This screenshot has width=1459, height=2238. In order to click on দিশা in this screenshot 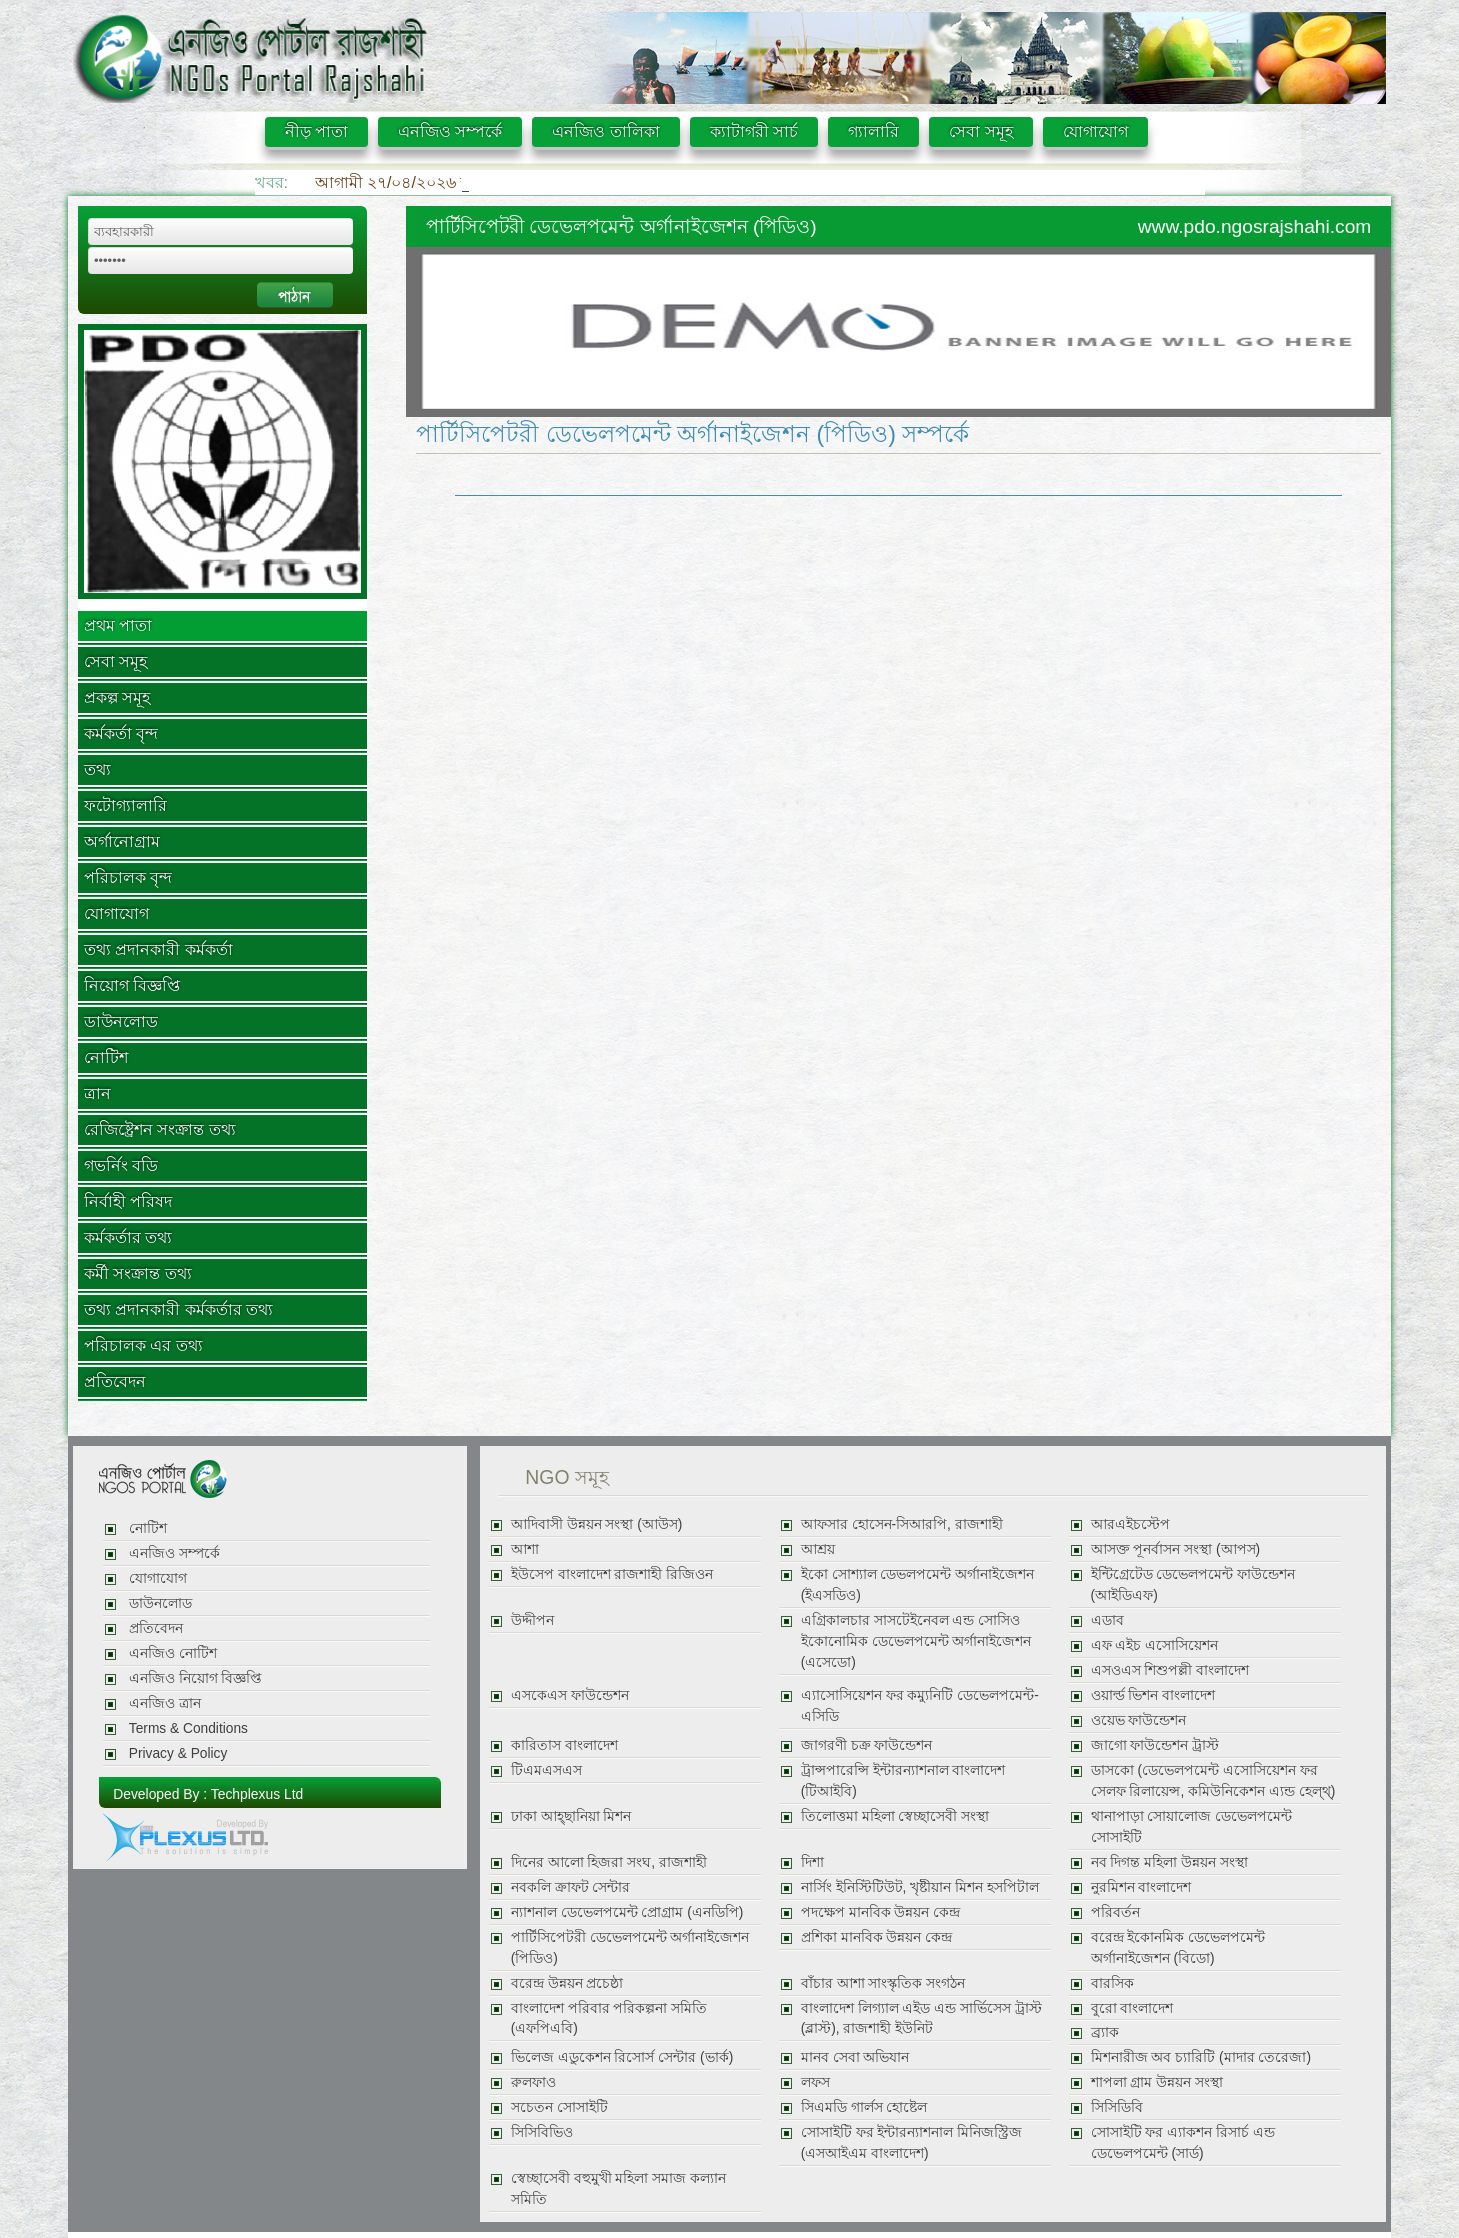, I will do `click(812, 1862)`.